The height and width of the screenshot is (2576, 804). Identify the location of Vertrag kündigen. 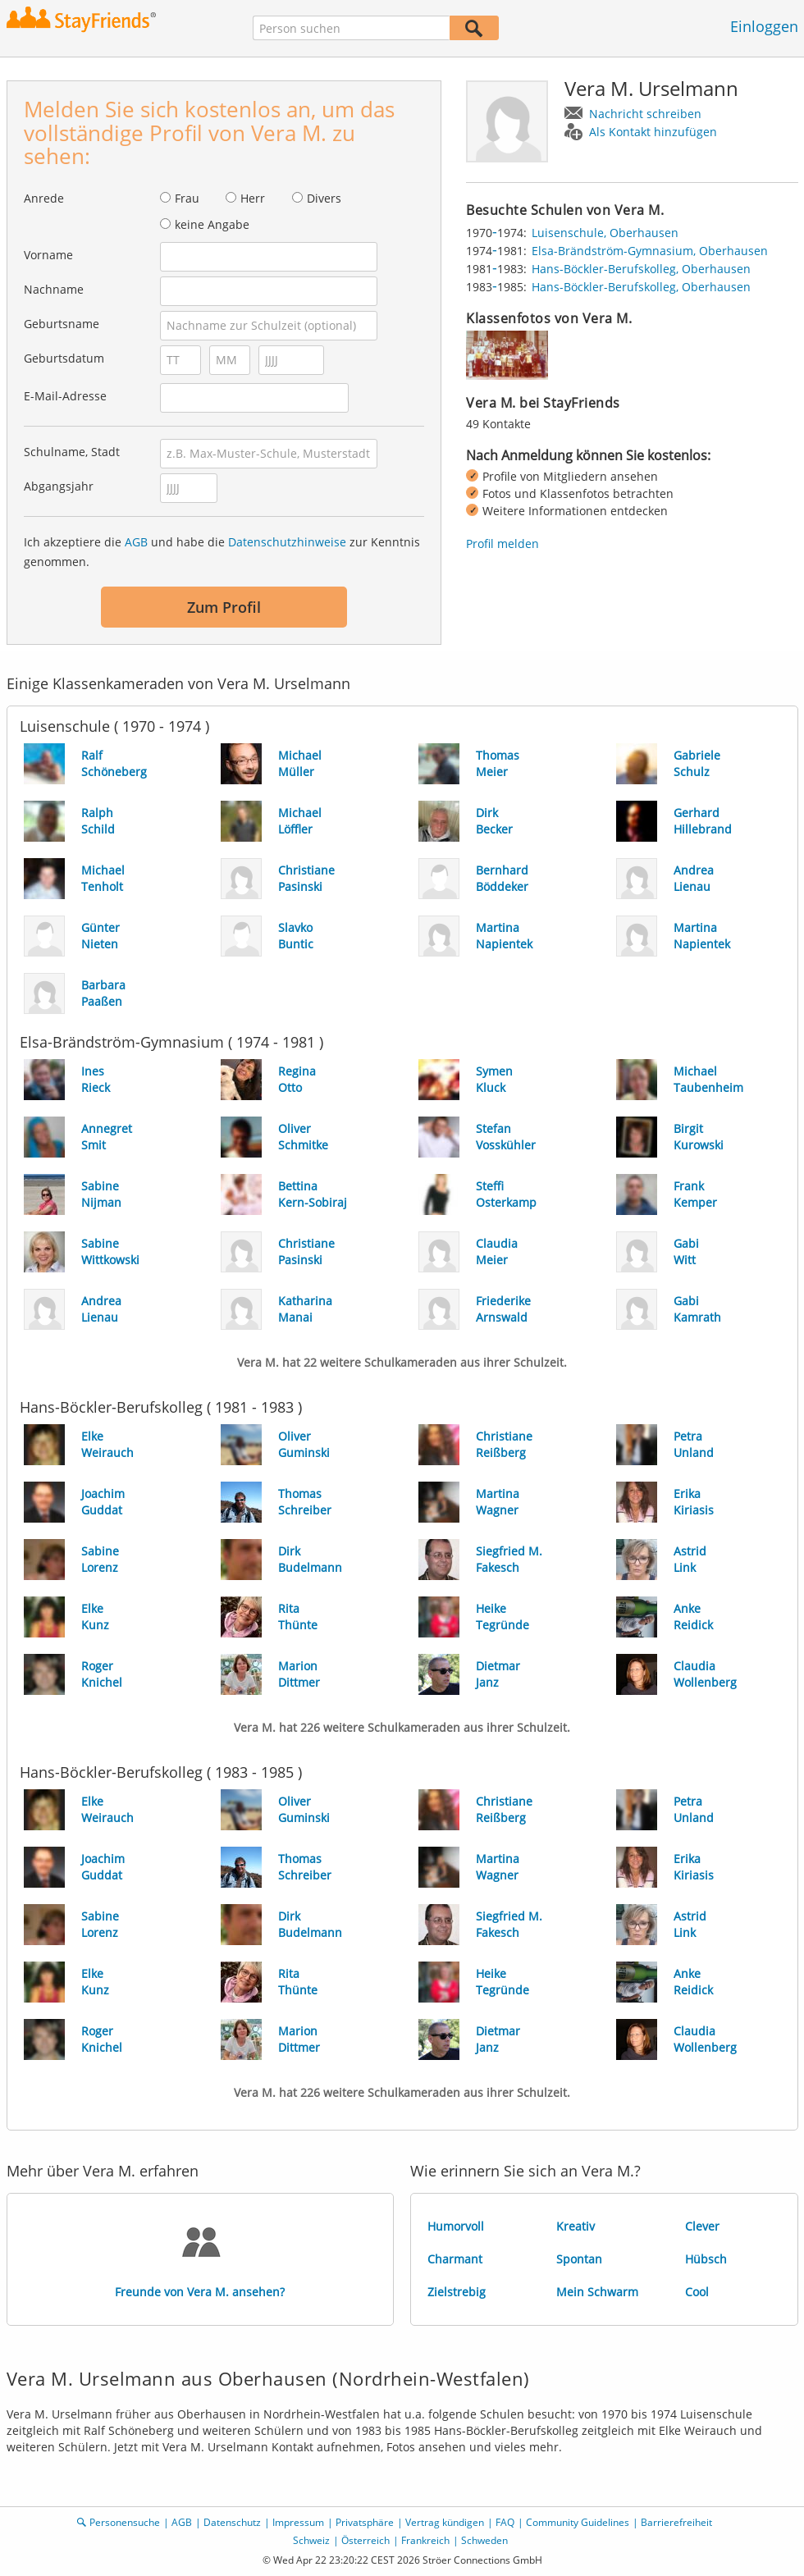
(444, 2522).